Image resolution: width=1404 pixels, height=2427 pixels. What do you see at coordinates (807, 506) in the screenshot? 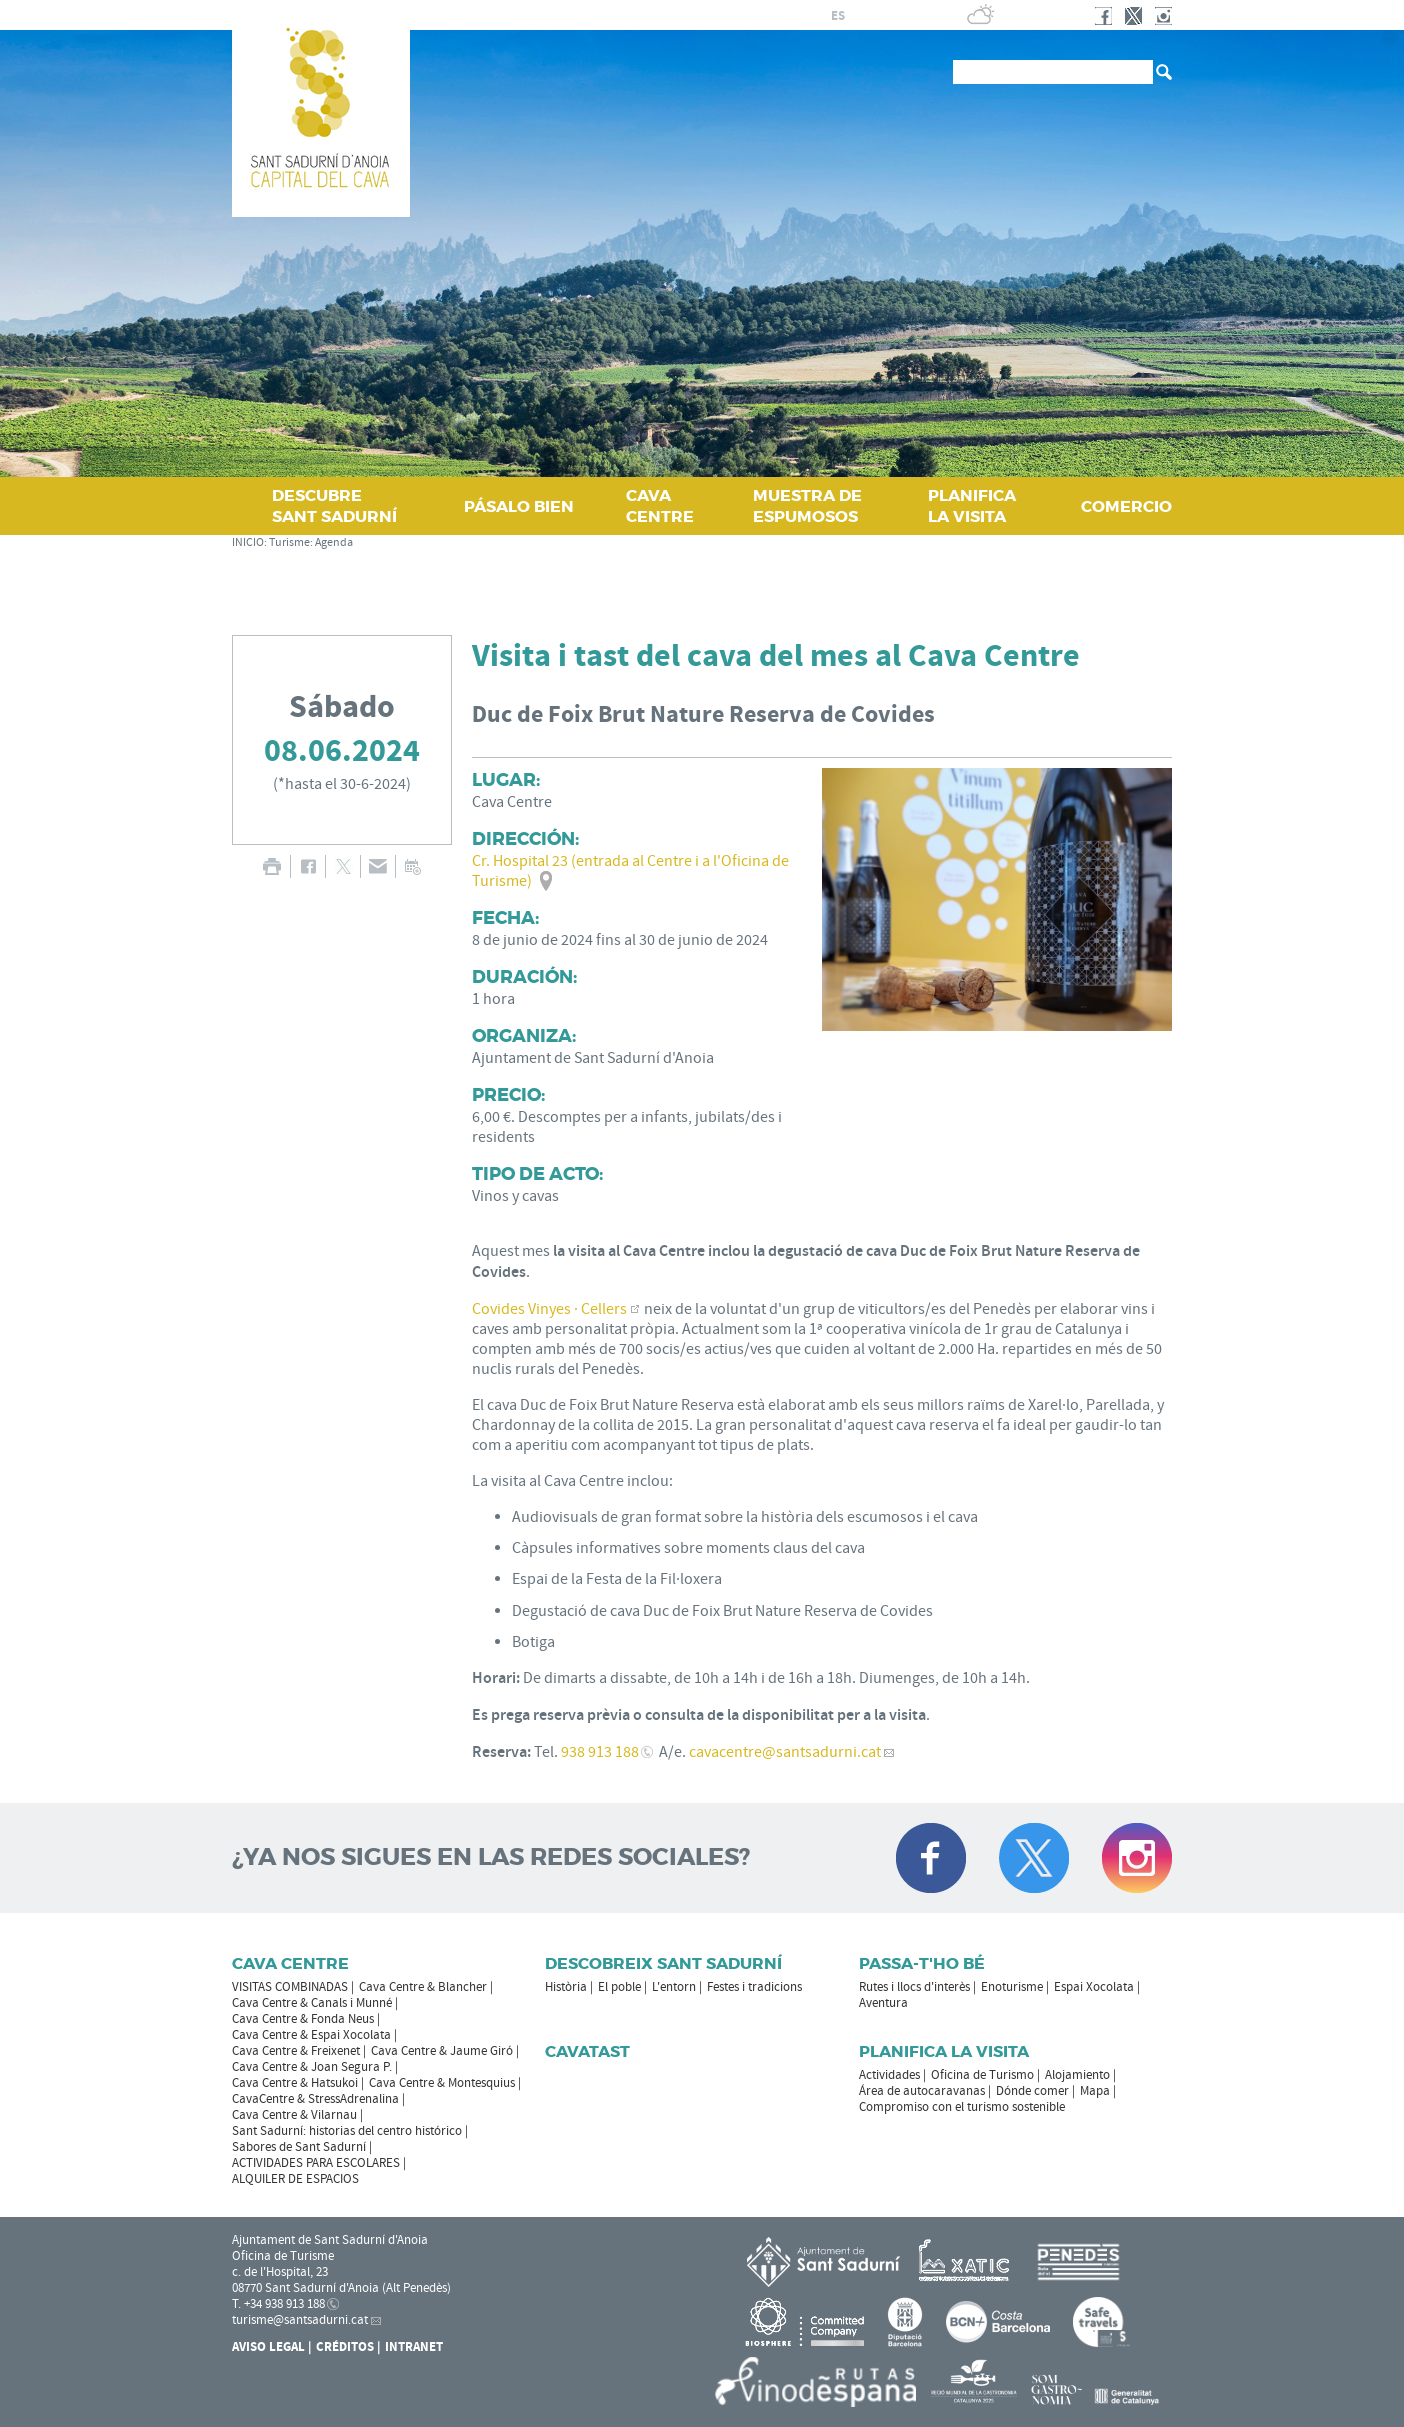
I see `MUESTRA DE ESPUMOSOS` at bounding box center [807, 506].